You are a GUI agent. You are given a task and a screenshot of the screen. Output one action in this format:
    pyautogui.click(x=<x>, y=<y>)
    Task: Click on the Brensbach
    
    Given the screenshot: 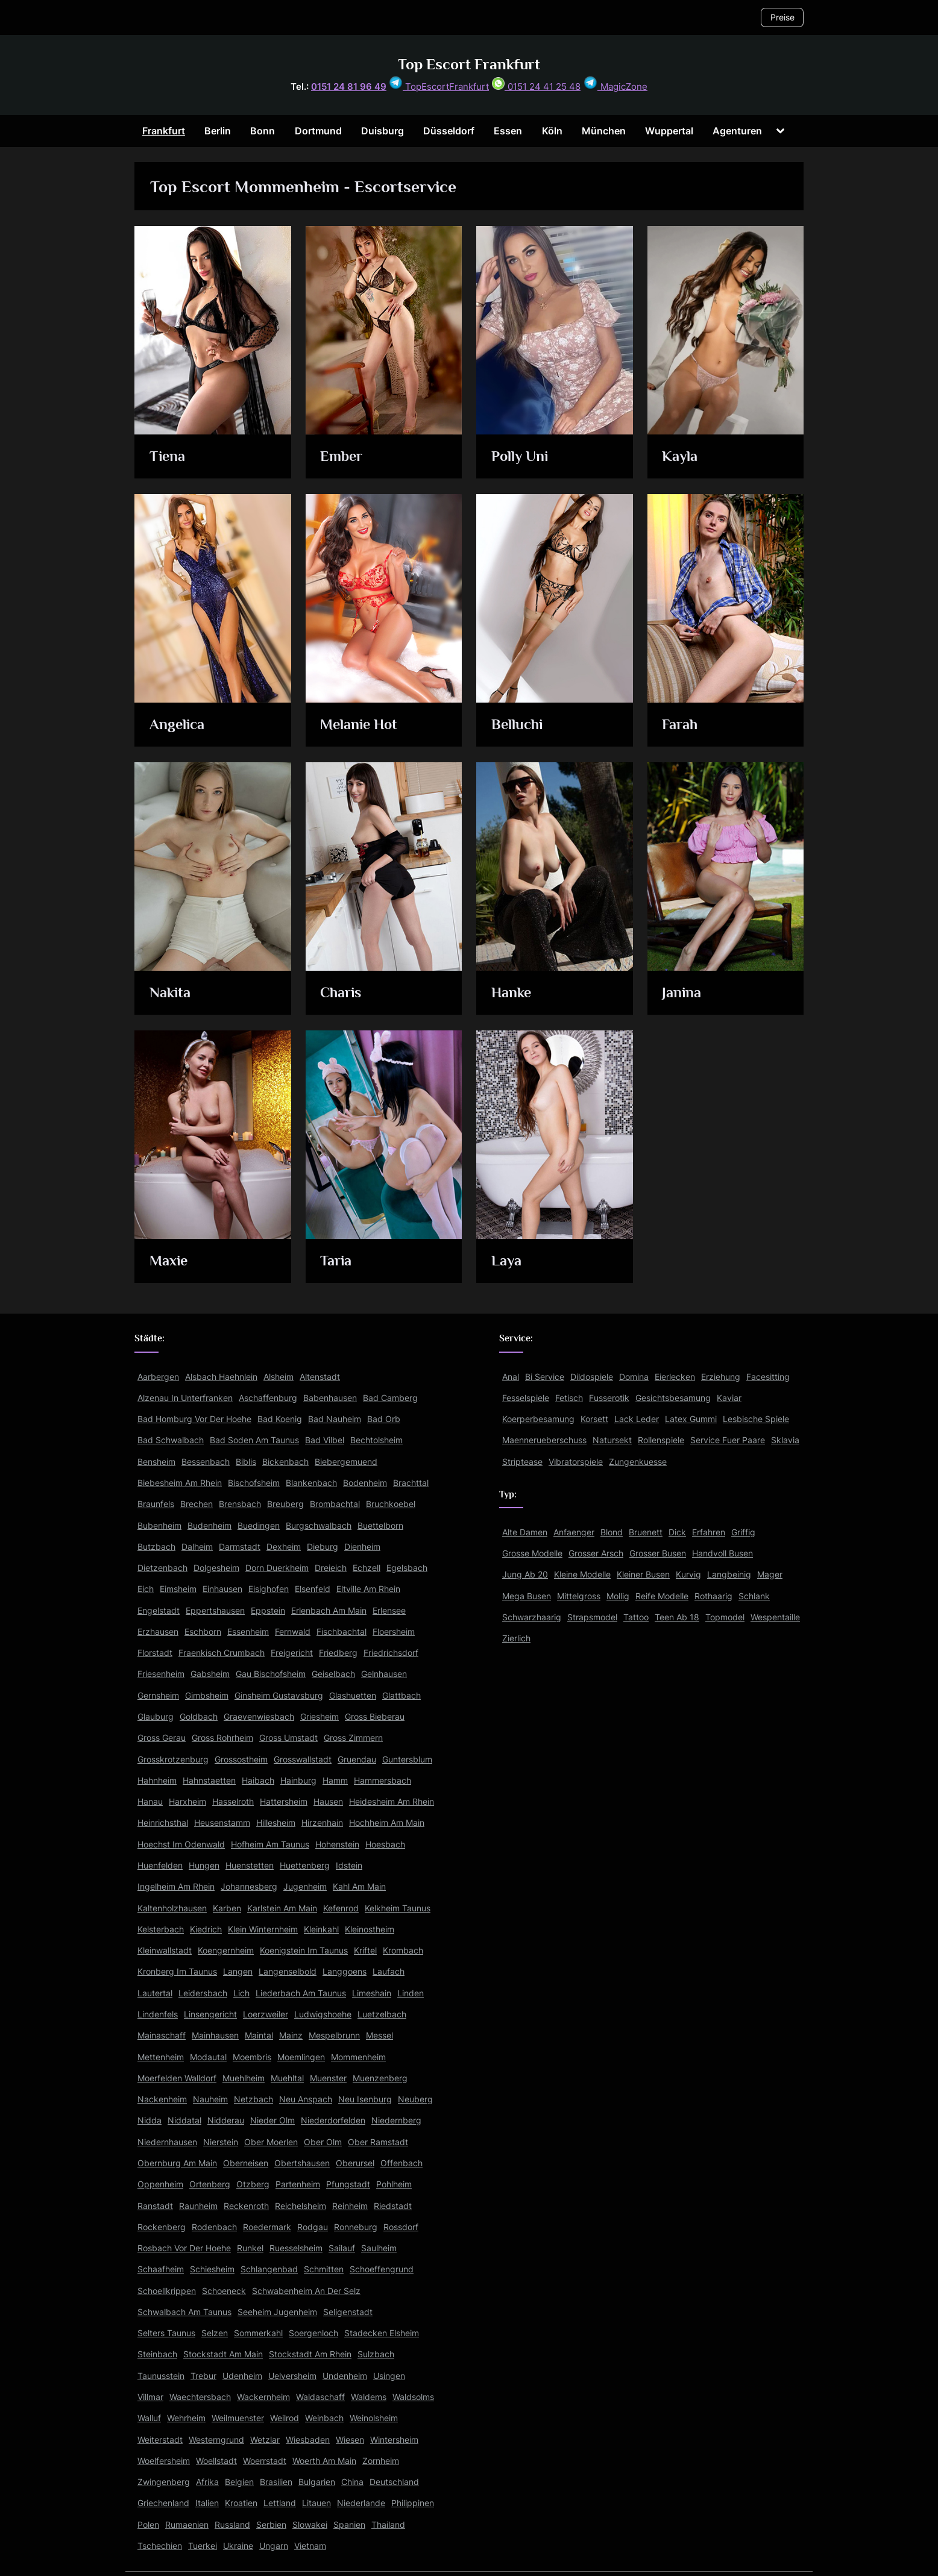 What is the action you would take?
    pyautogui.click(x=240, y=1504)
    